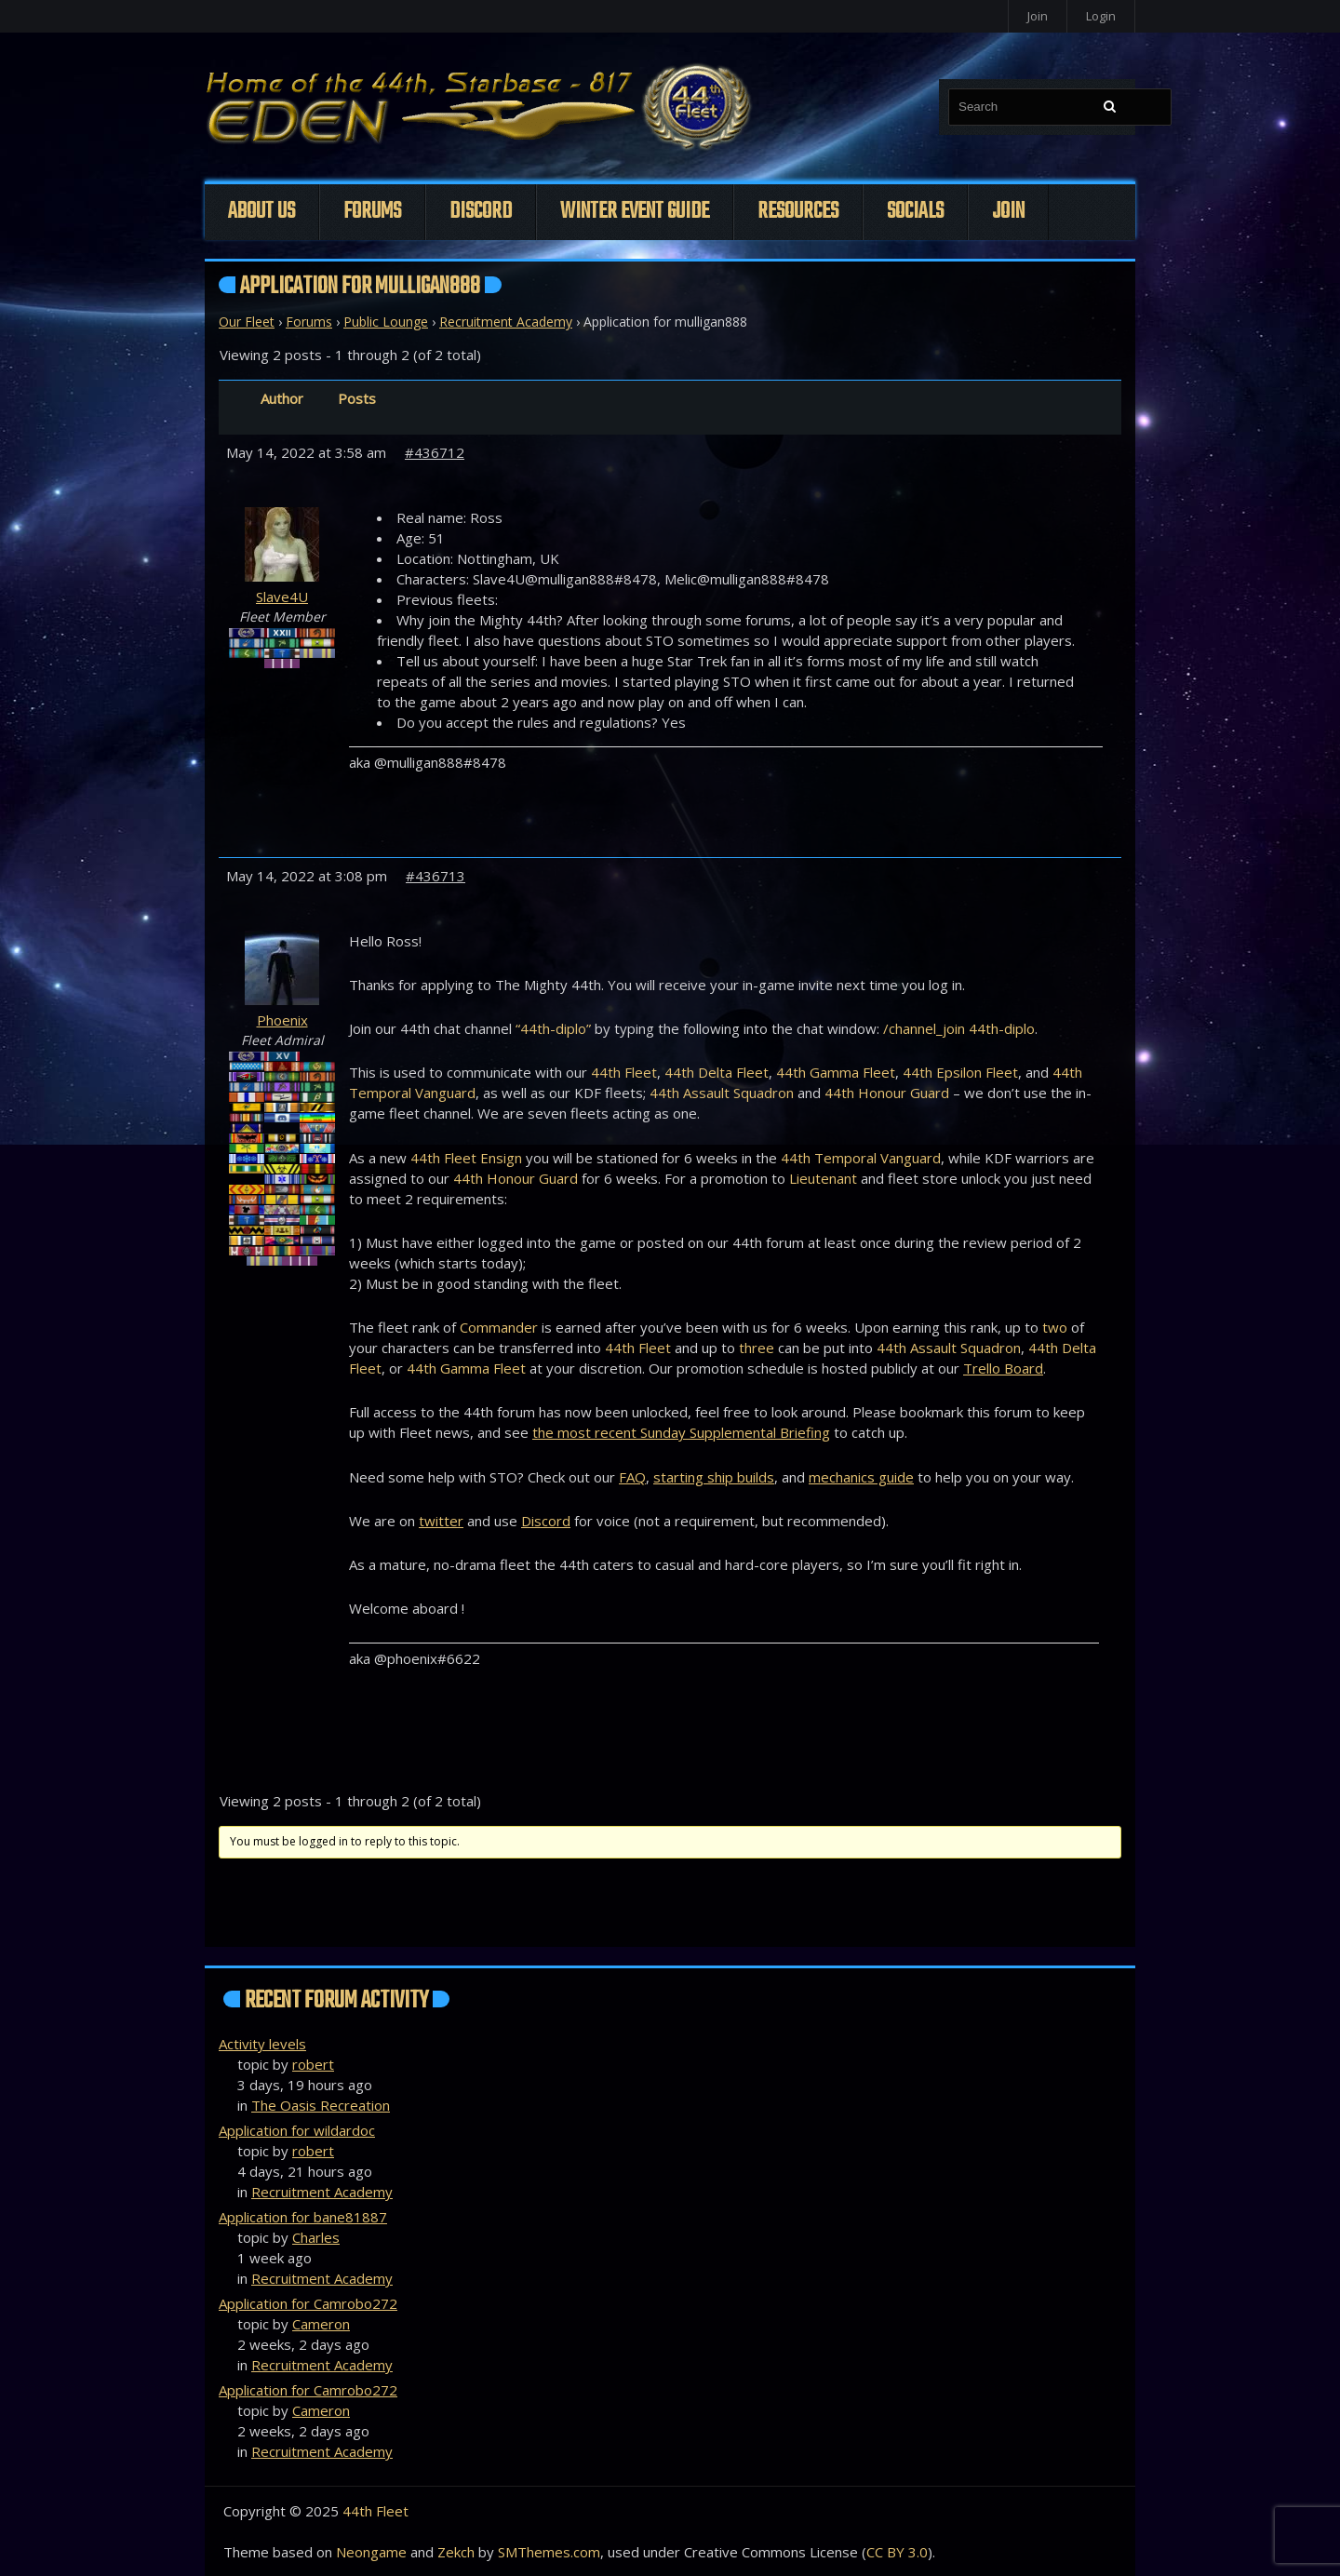  I want to click on Trello Board, so click(1003, 1368).